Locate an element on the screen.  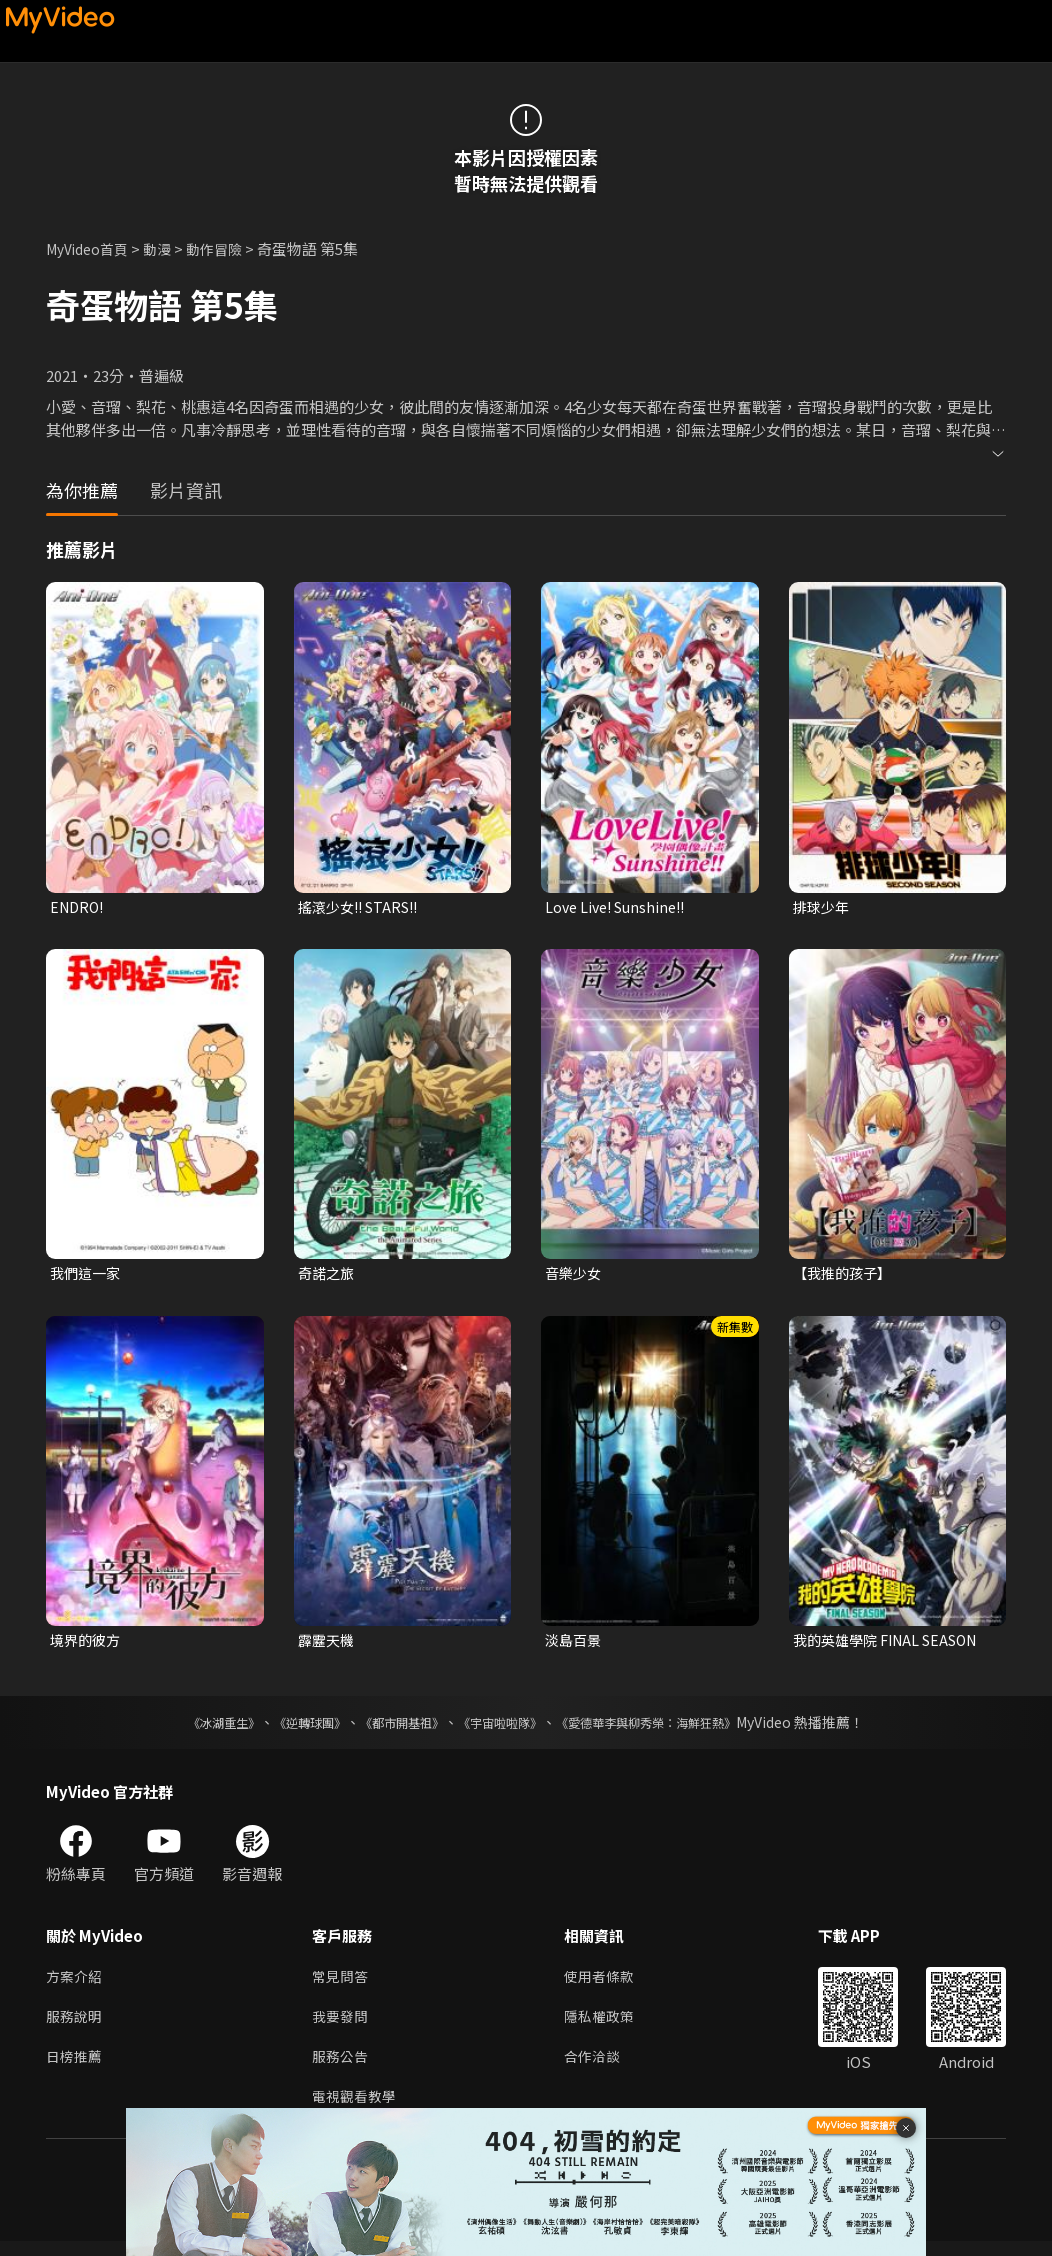
《冰湖重生》 is located at coordinates (189, 1728).